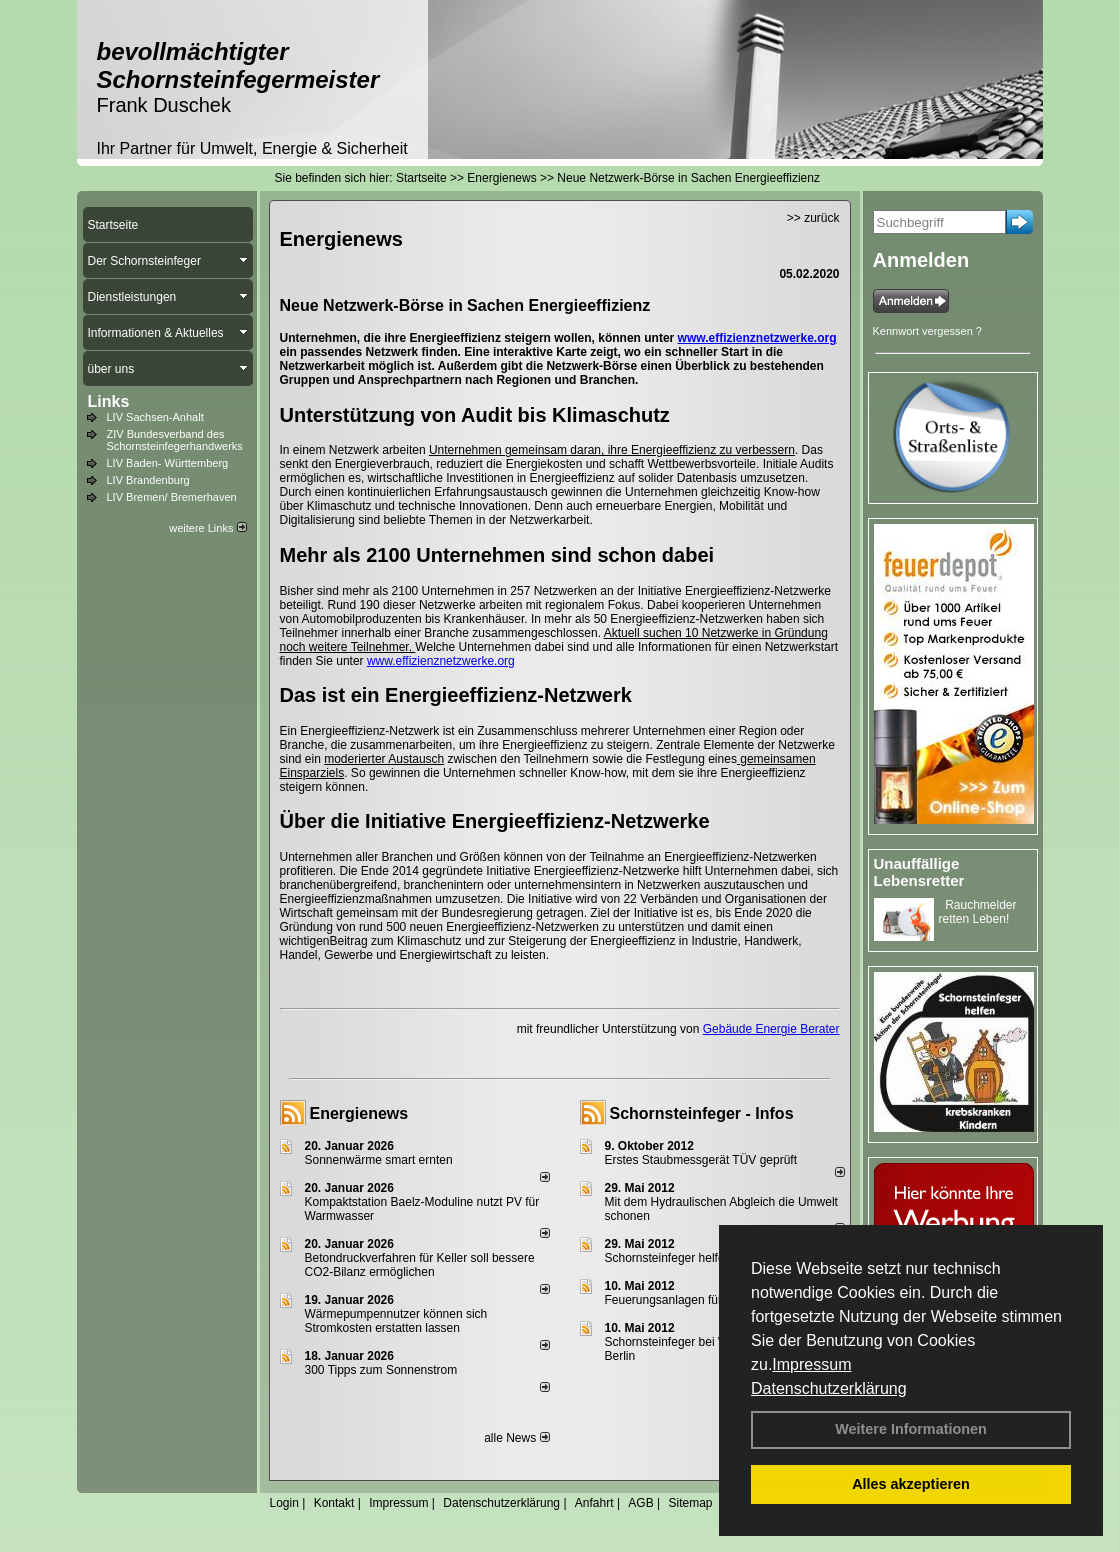 This screenshot has height=1552, width=1119. What do you see at coordinates (701, 1160) in the screenshot?
I see `Erstes Staubmessgerät TÜV geprüft` at bounding box center [701, 1160].